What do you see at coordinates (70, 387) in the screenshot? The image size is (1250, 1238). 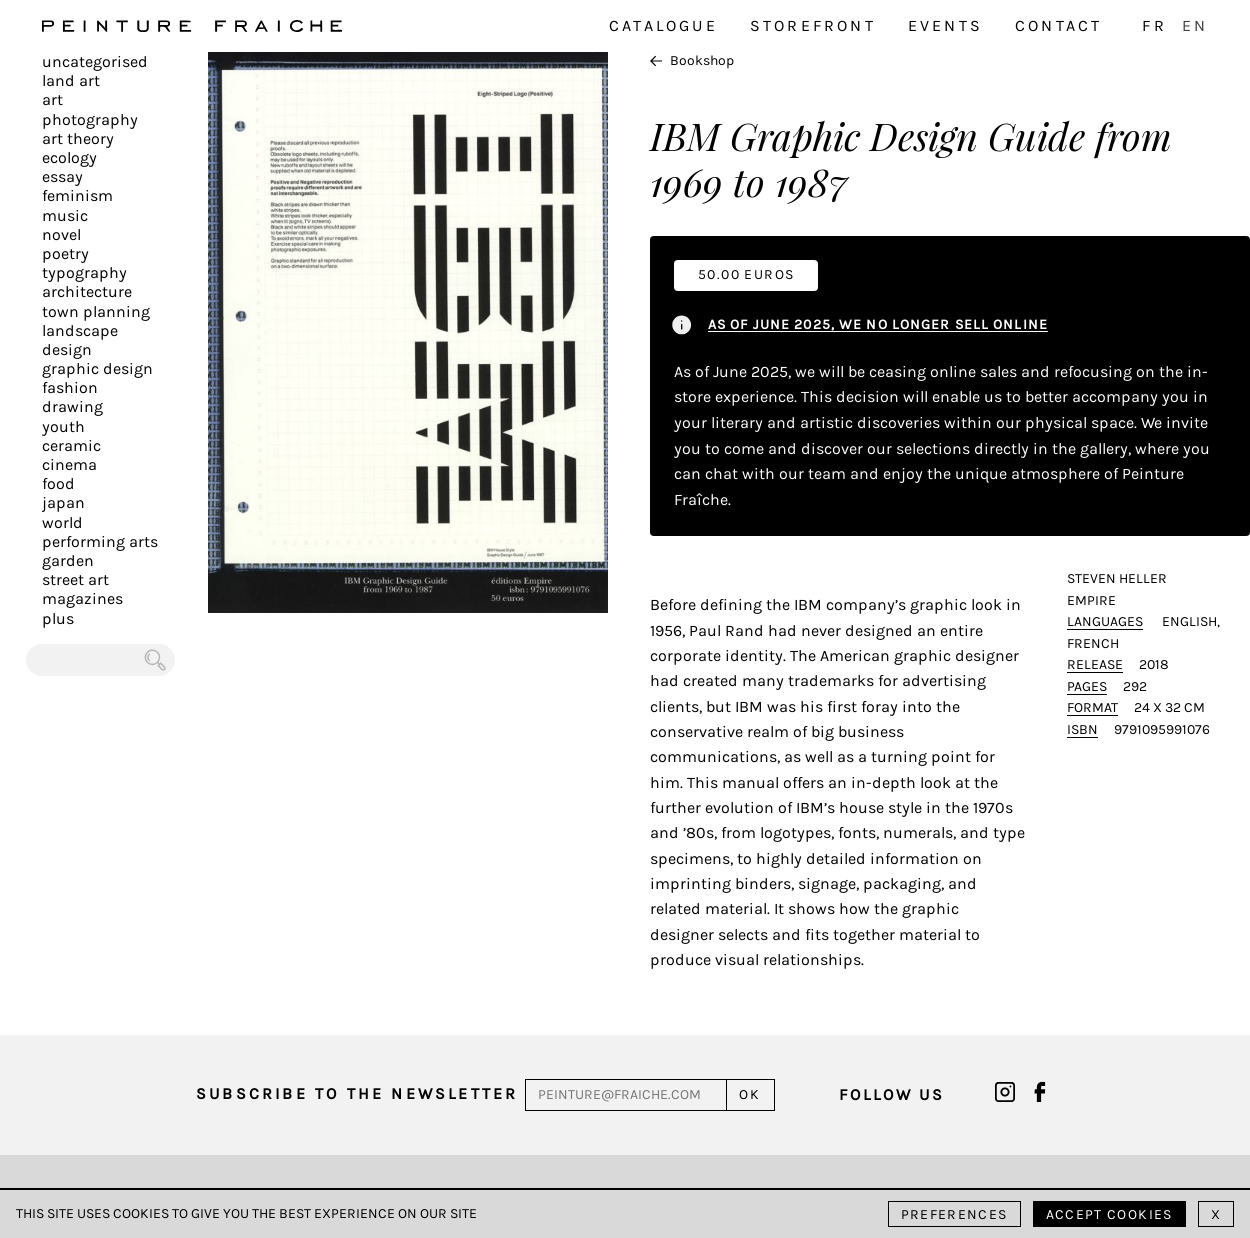 I see `Fashion` at bounding box center [70, 387].